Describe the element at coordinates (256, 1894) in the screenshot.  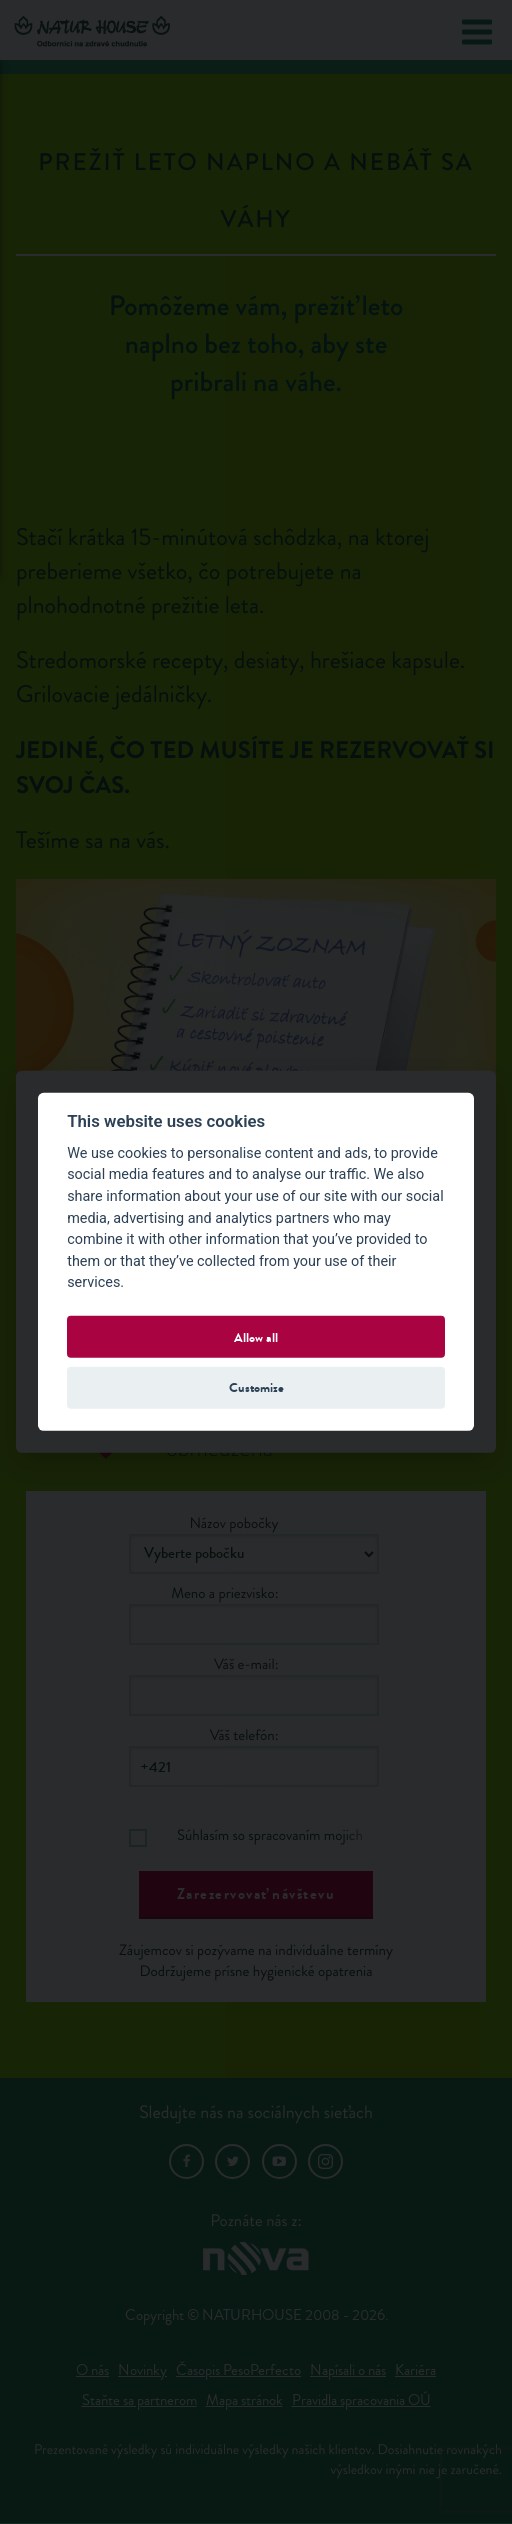
I see `Zarezervovať návštevu` at that location.